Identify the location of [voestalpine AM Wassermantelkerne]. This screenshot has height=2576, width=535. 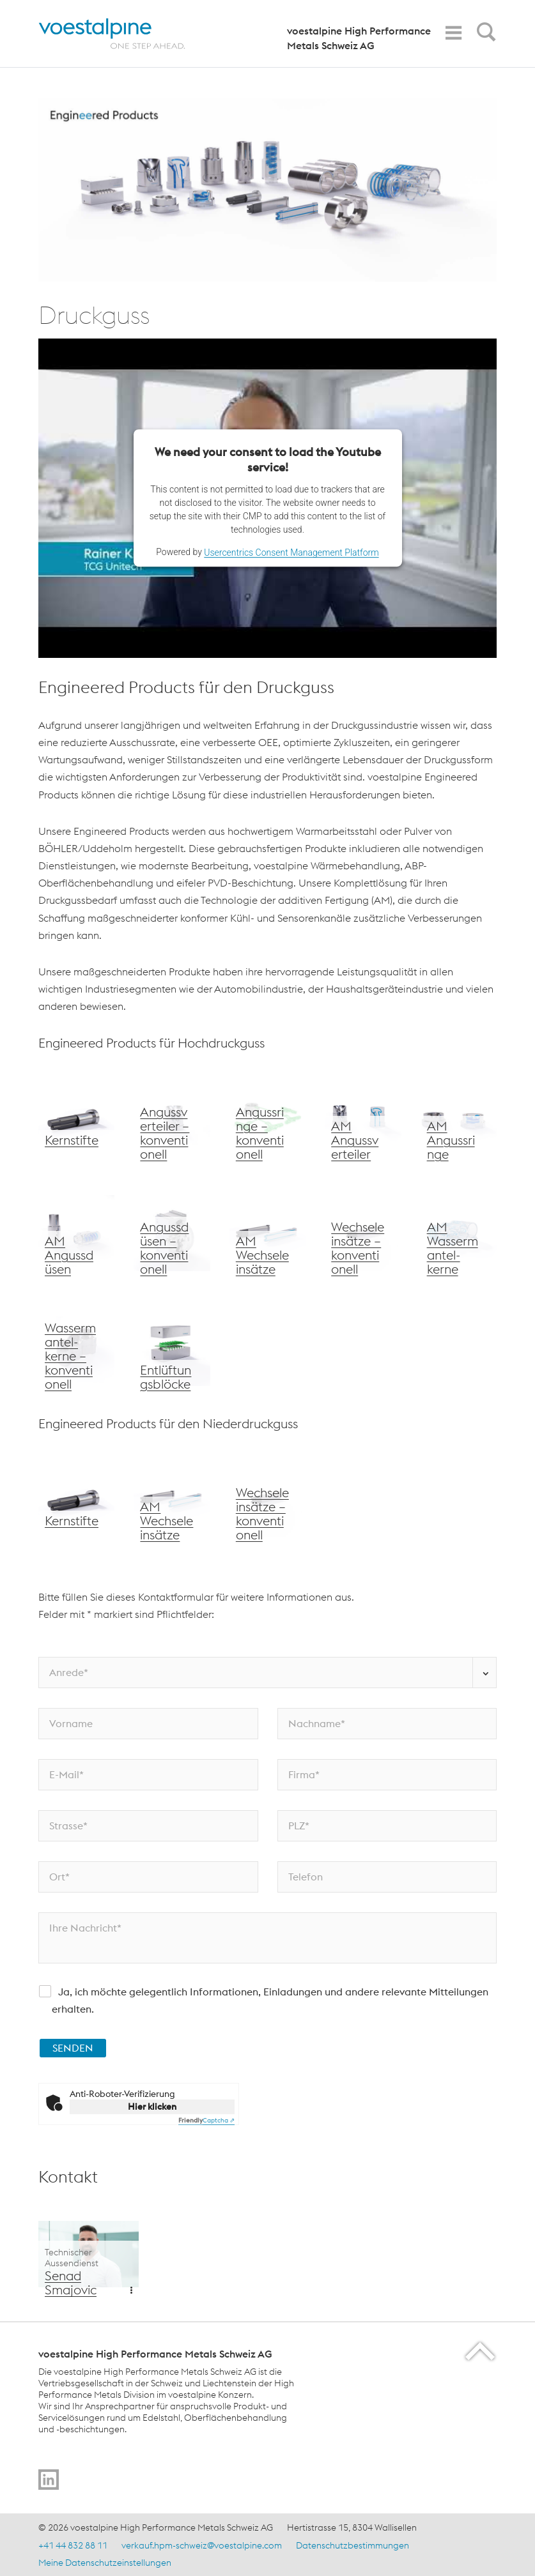
(459, 1233).